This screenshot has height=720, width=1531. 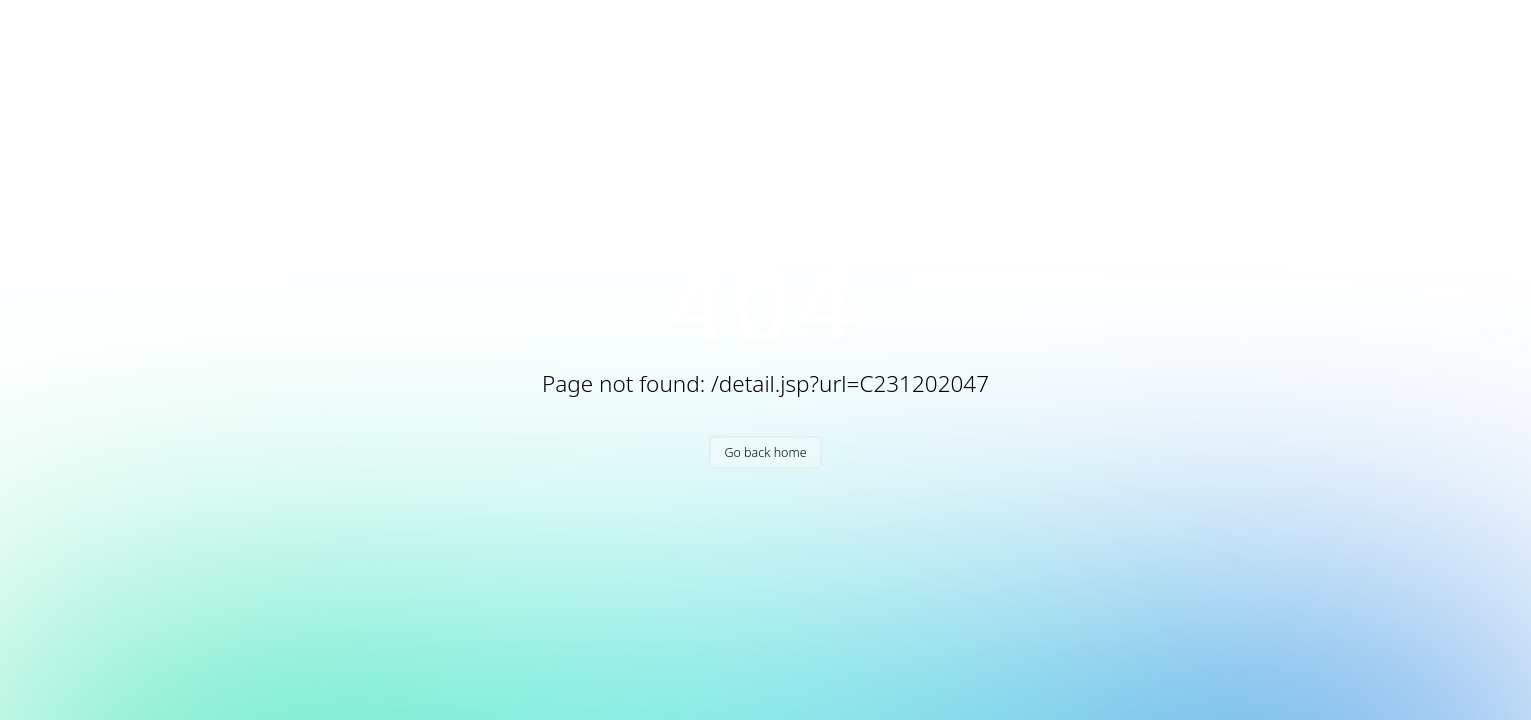 I want to click on Go back home, so click(x=765, y=452).